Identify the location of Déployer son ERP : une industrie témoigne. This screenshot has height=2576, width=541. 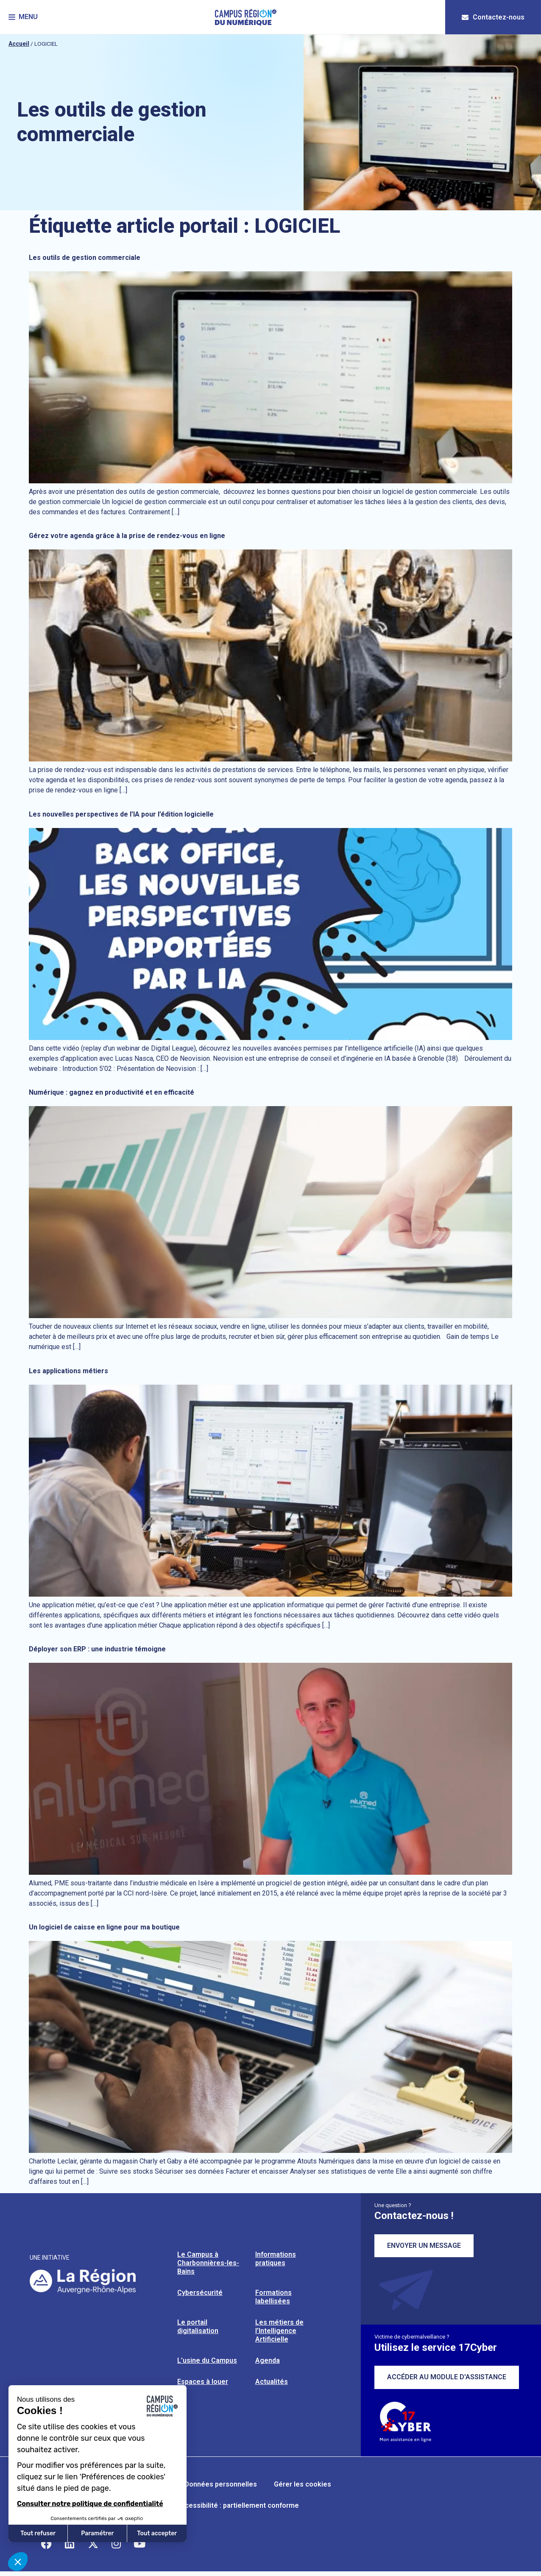
(97, 1649).